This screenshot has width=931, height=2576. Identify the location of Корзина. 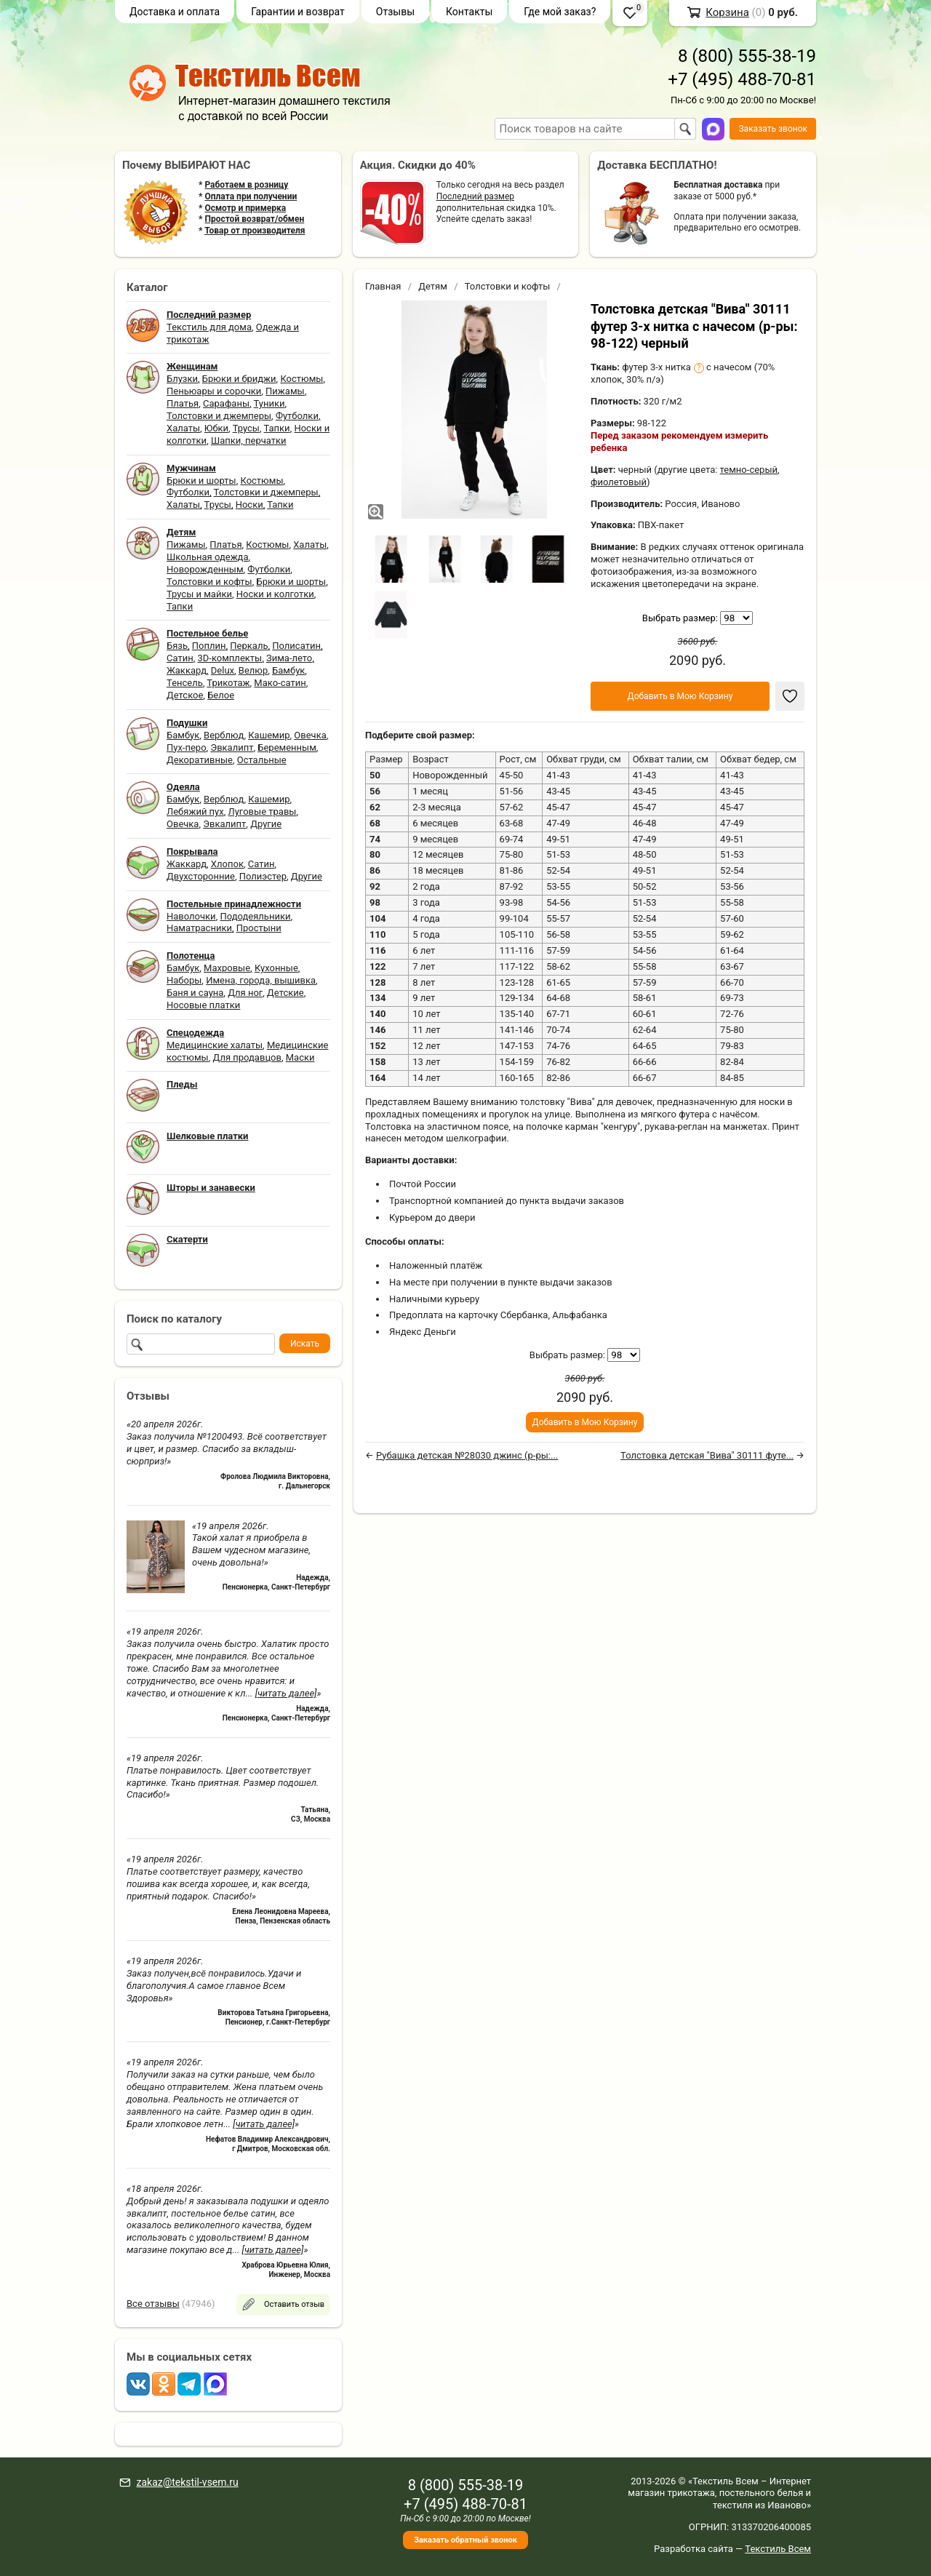
(727, 12).